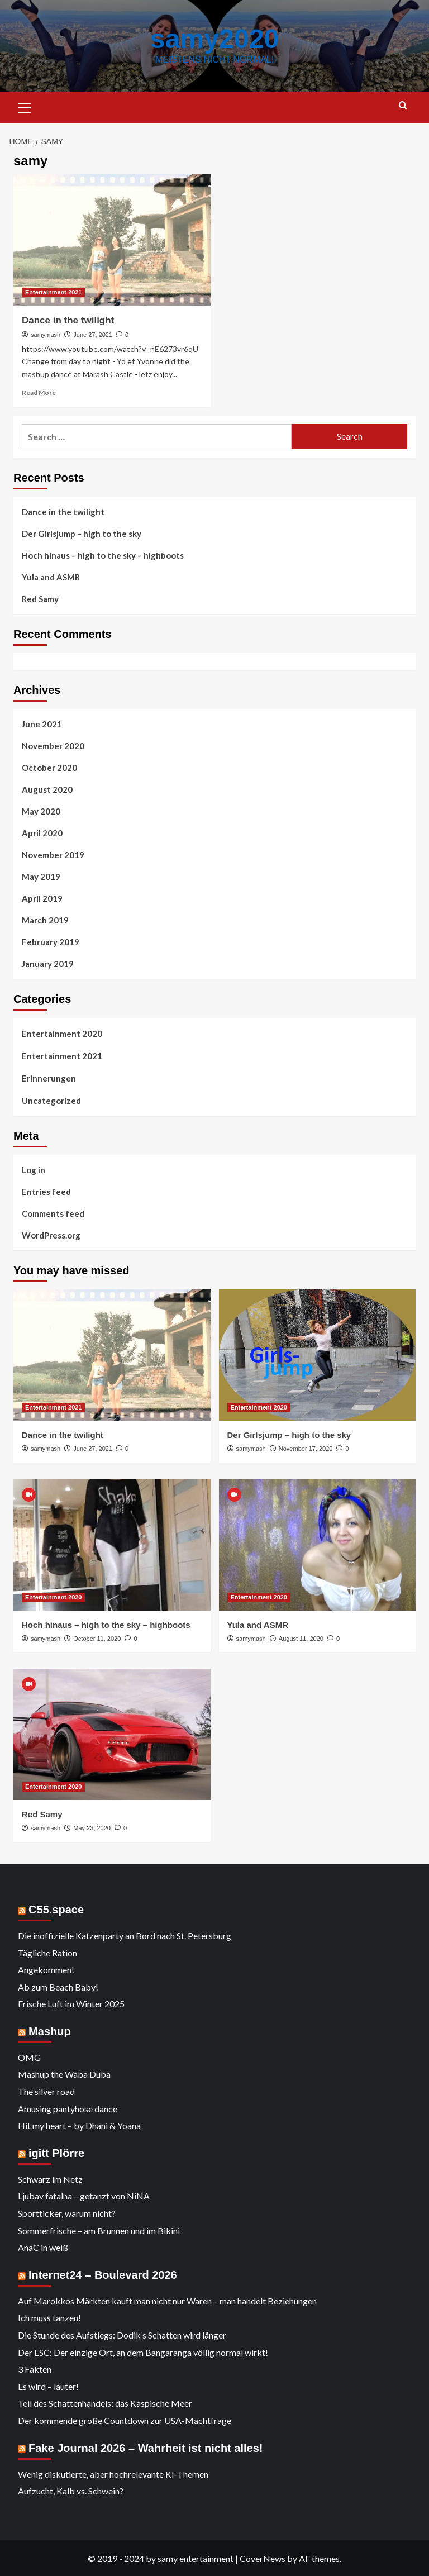 Image resolution: width=429 pixels, height=2576 pixels. What do you see at coordinates (42, 723) in the screenshot?
I see `June 2021` at bounding box center [42, 723].